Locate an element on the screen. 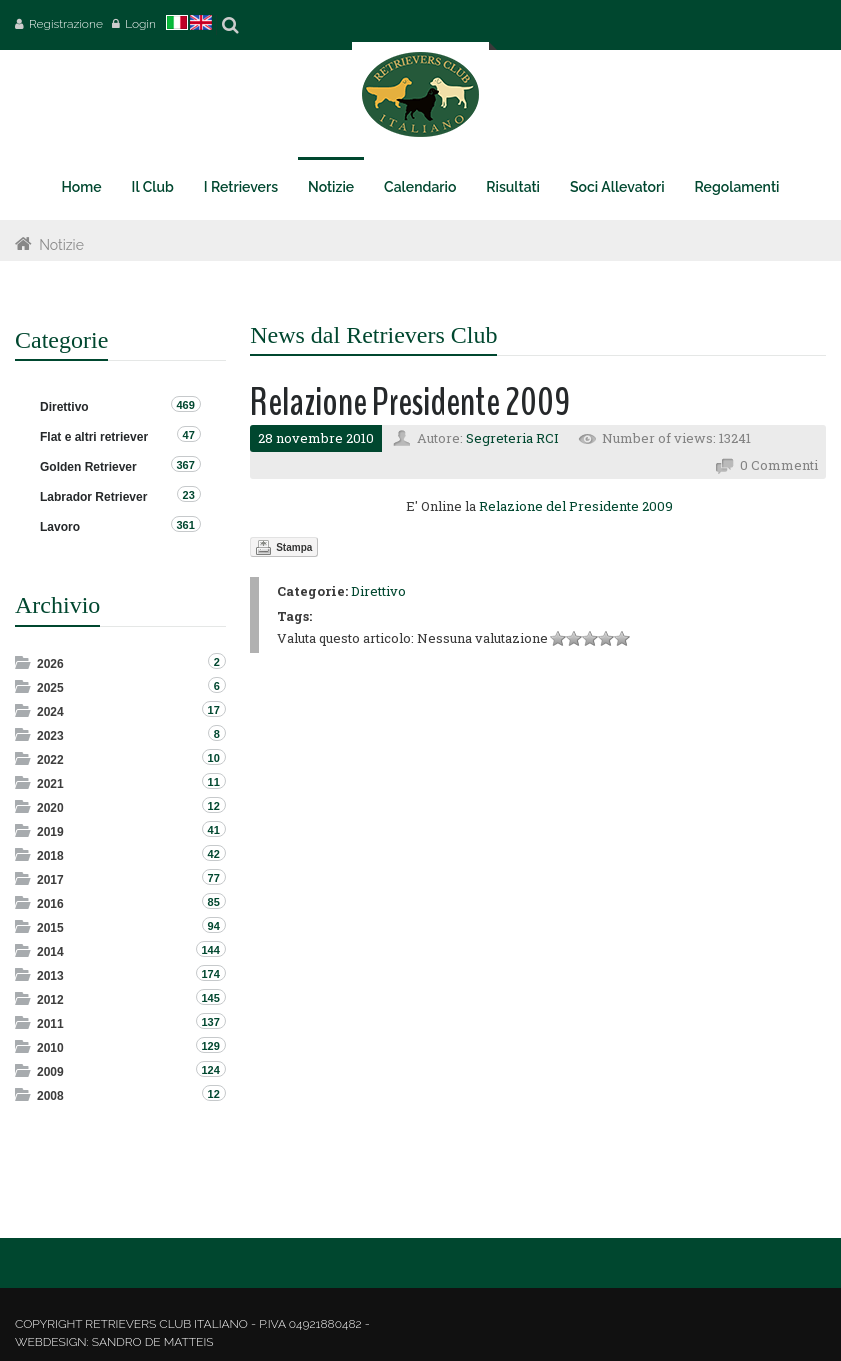  2025 is located at coordinates (50, 688).